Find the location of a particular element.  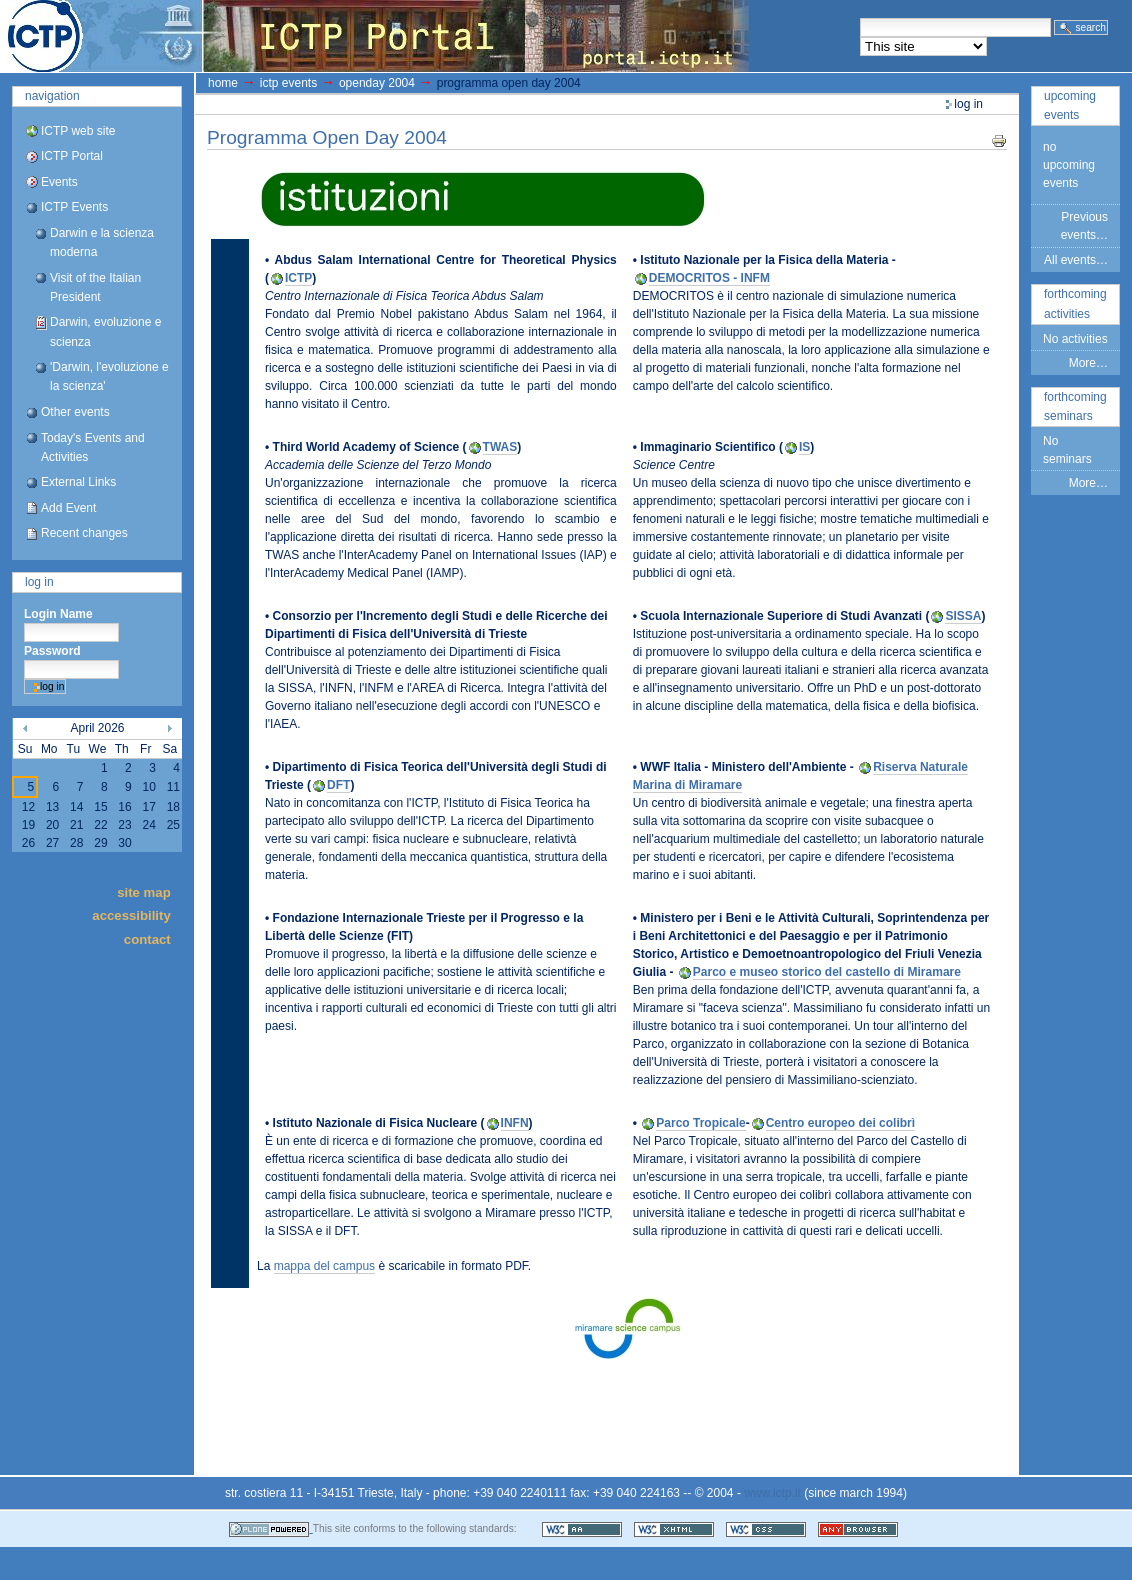

Forthcoming Seminars is located at coordinates (1075, 406).